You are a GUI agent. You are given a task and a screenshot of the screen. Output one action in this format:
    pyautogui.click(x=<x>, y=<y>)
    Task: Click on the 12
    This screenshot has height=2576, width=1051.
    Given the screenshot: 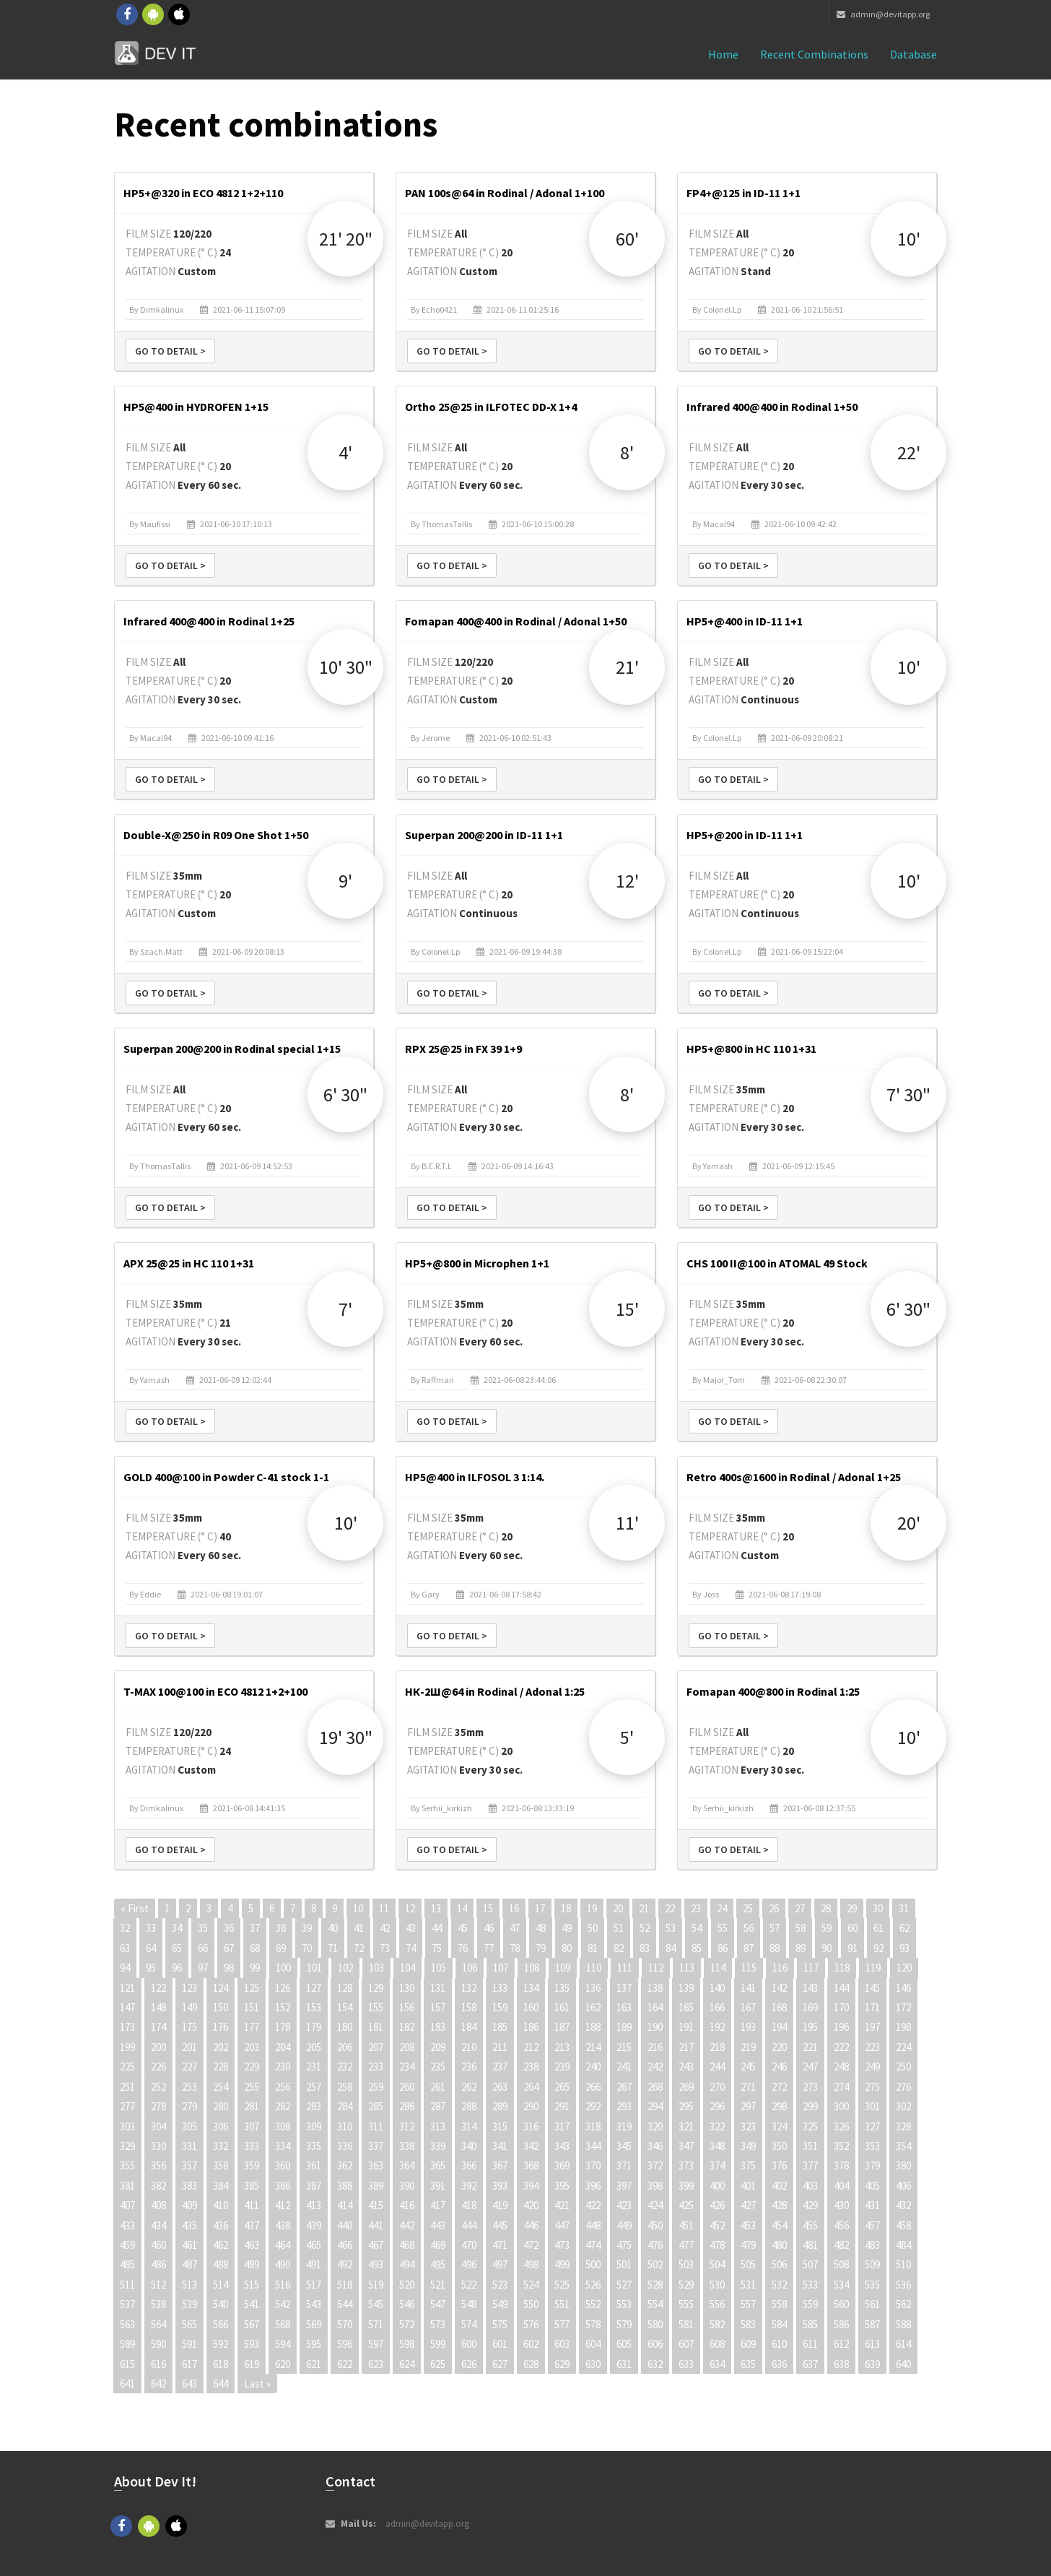 What is the action you would take?
    pyautogui.click(x=410, y=1908)
    